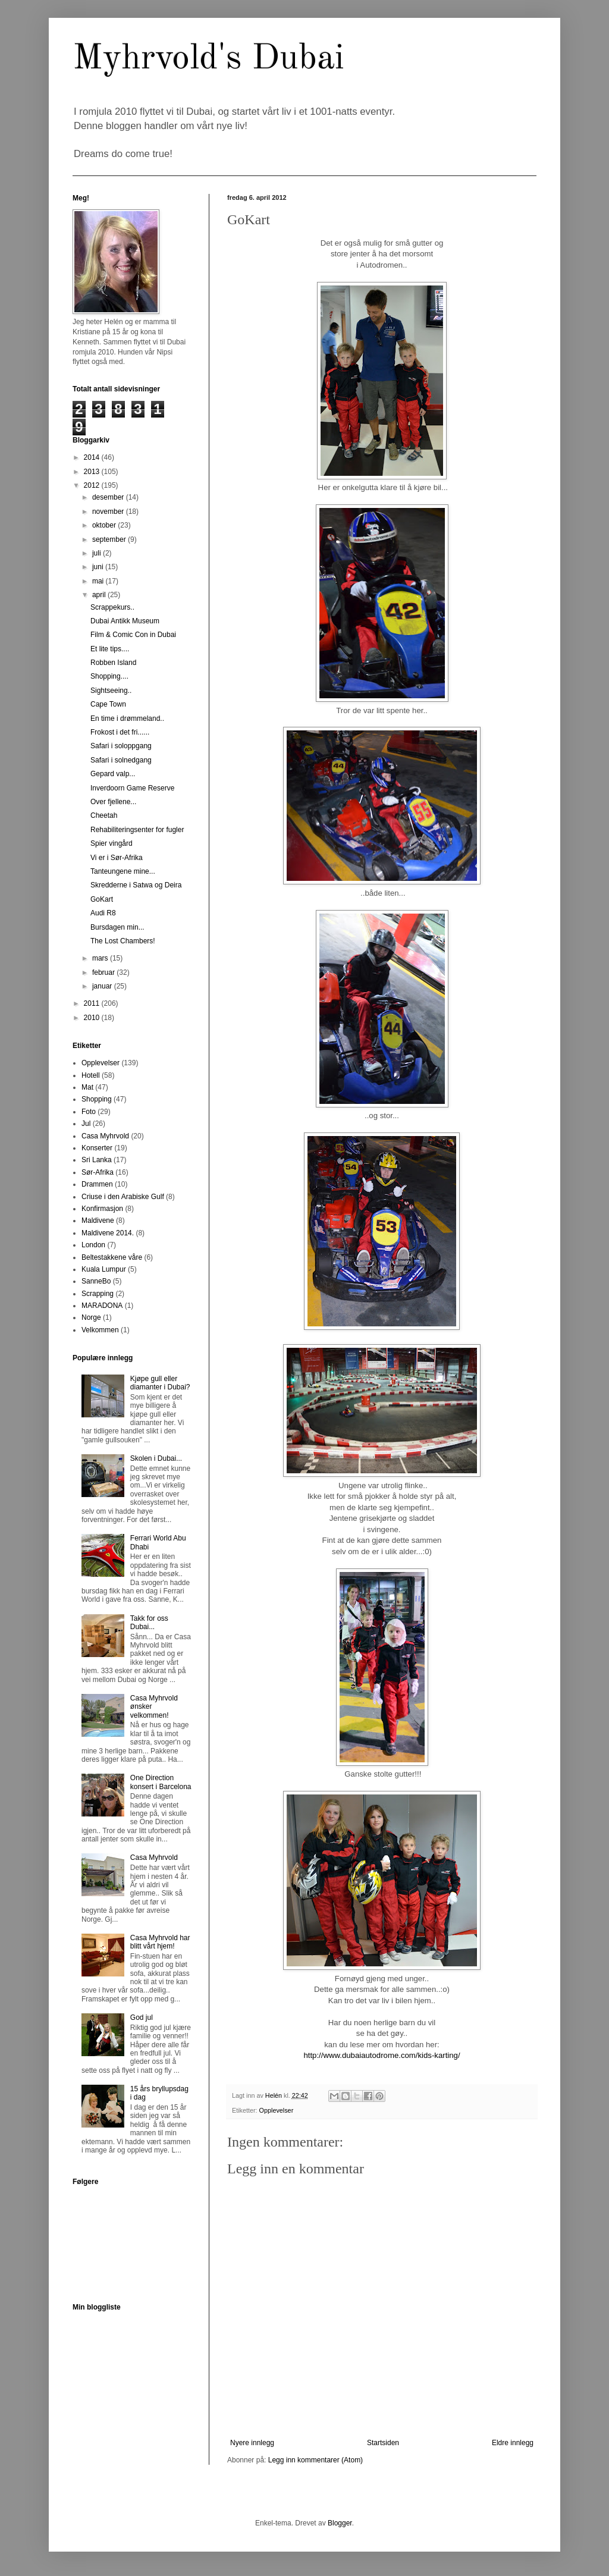 This screenshot has width=609, height=2576. Describe the element at coordinates (97, 553) in the screenshot. I see `juli` at that location.